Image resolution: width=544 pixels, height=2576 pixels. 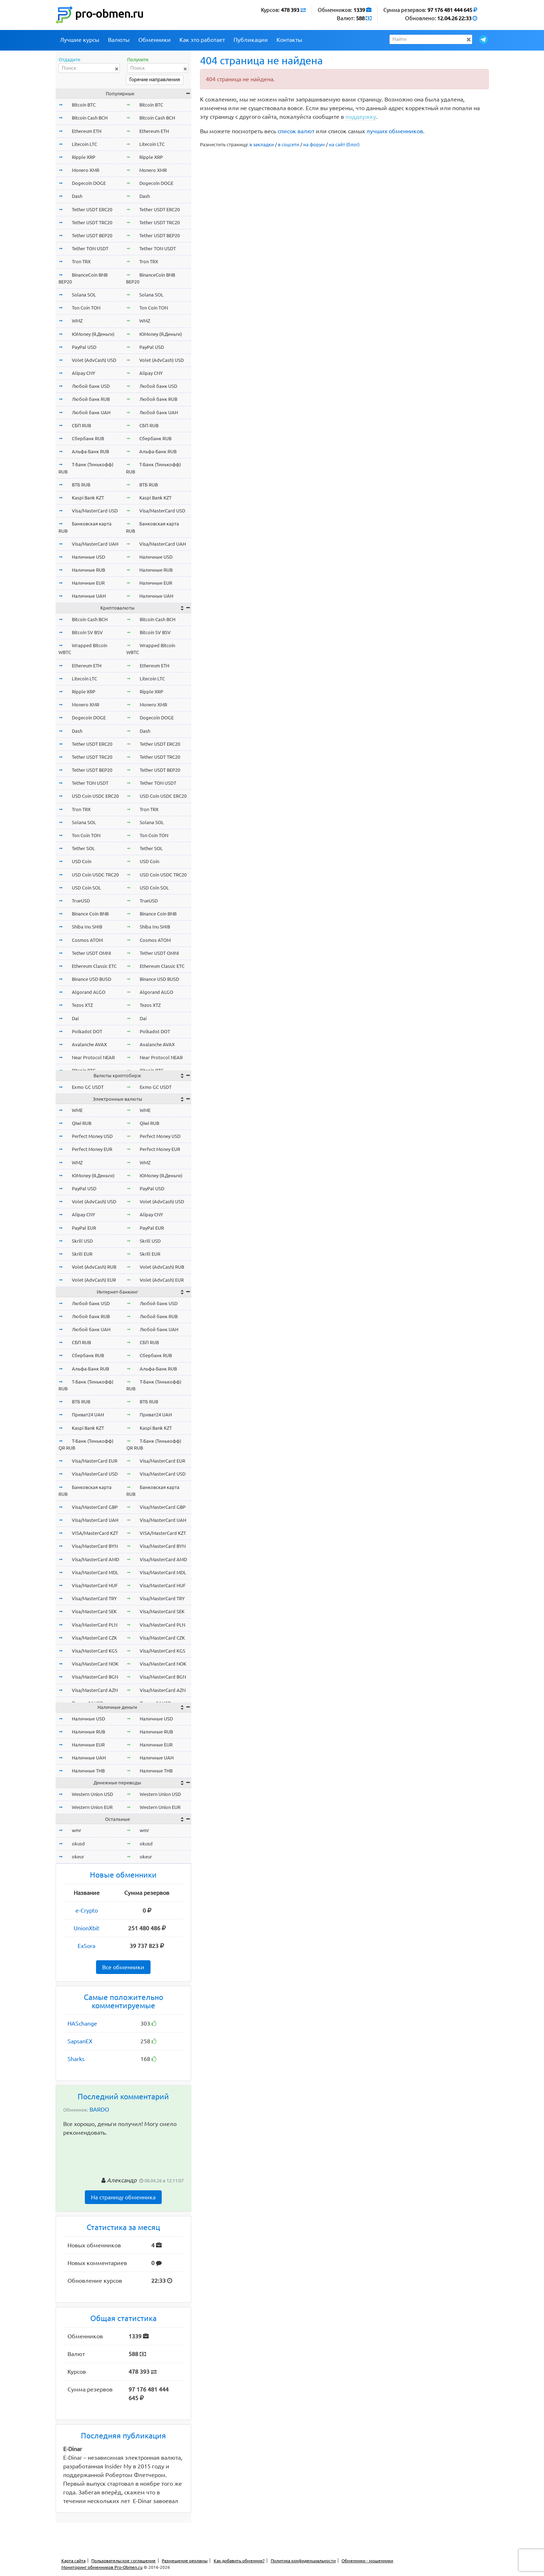 What do you see at coordinates (88, 438) in the screenshot?
I see `Сбербанк RUB` at bounding box center [88, 438].